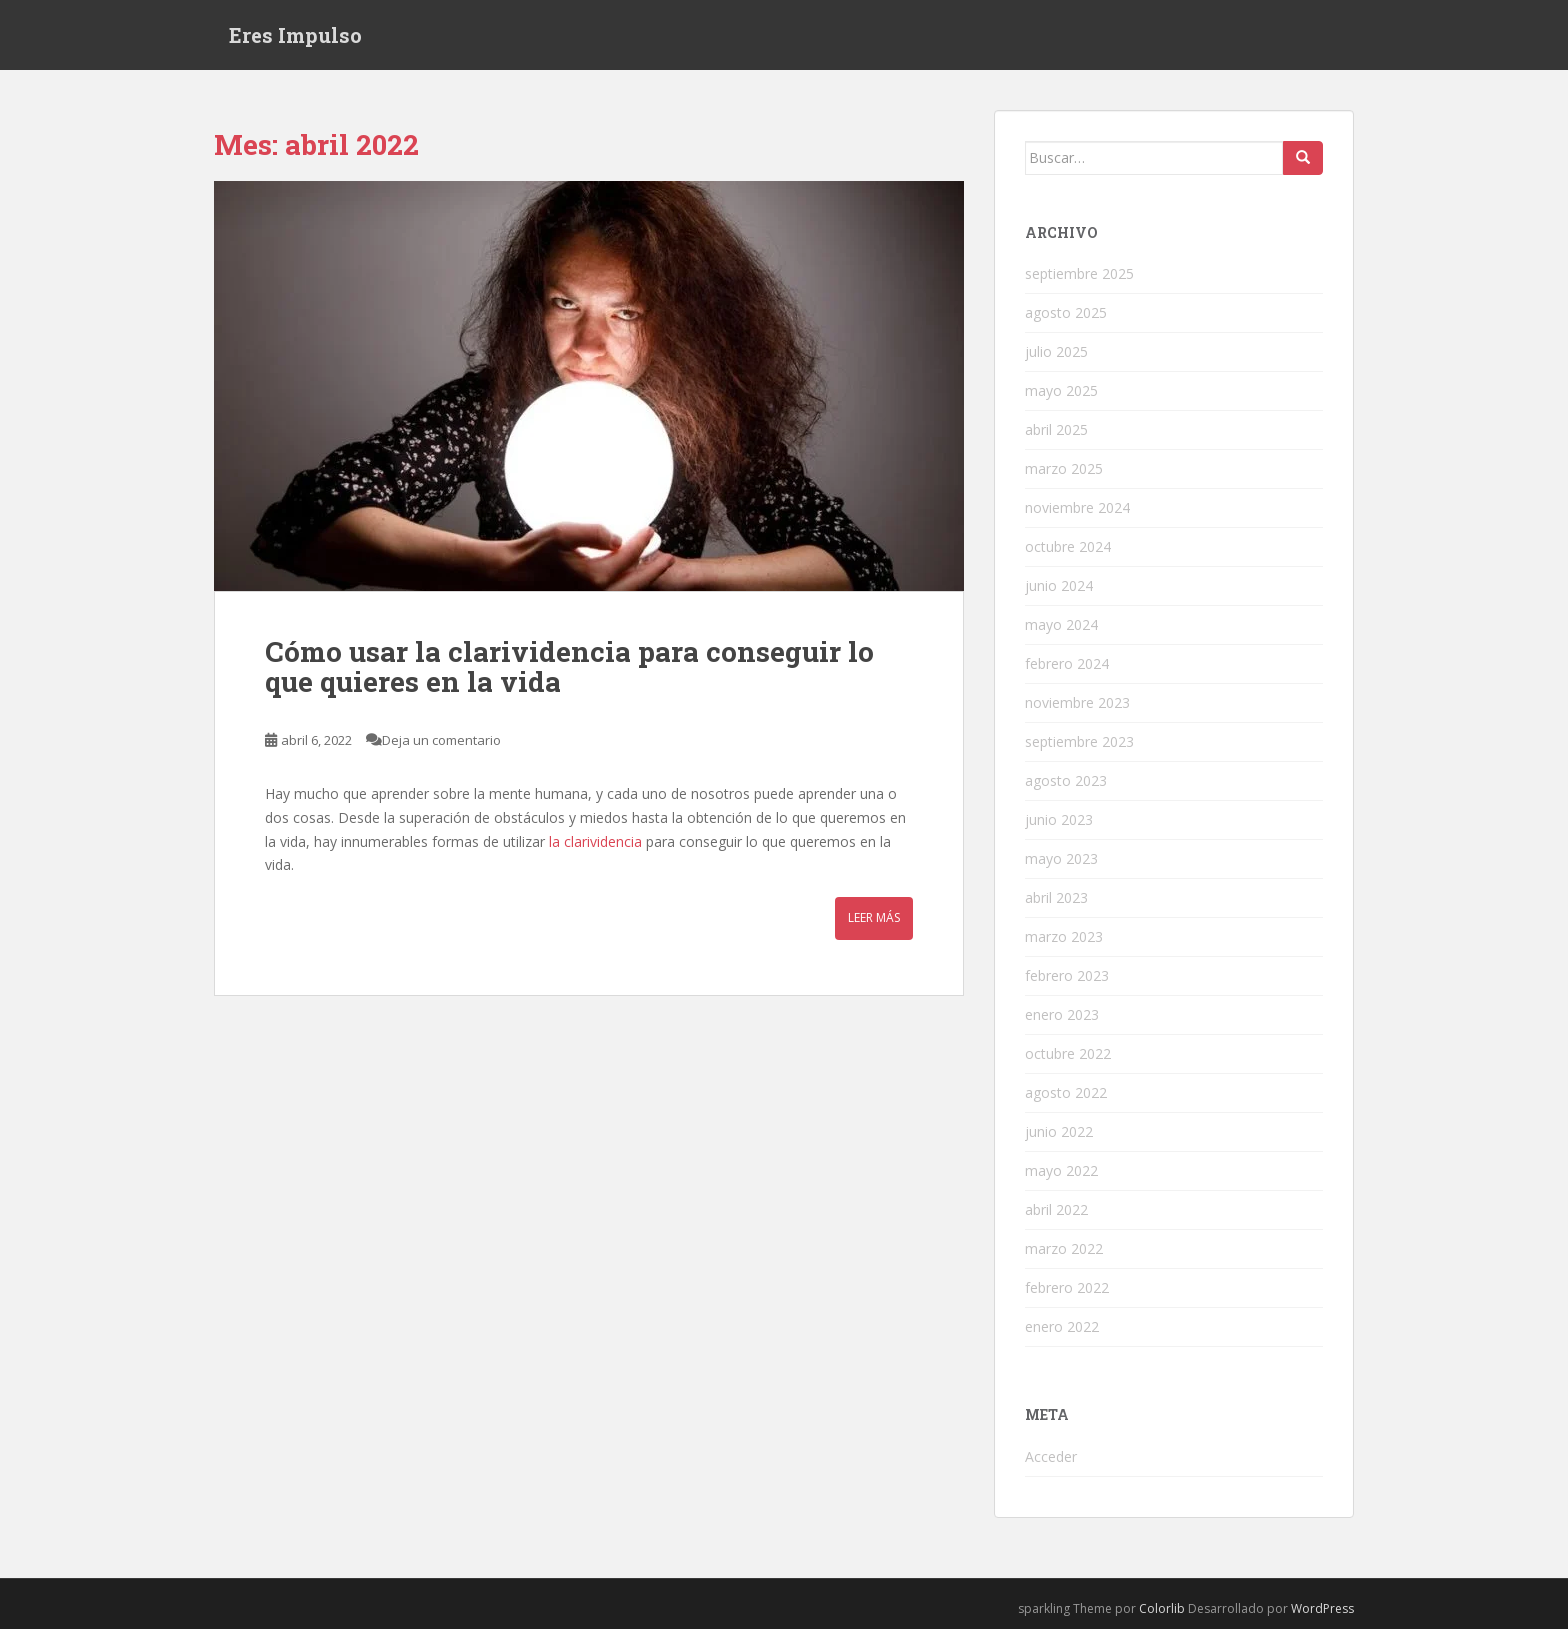 The width and height of the screenshot is (1568, 1629). Describe the element at coordinates (1066, 780) in the screenshot. I see `agosto 2023` at that location.